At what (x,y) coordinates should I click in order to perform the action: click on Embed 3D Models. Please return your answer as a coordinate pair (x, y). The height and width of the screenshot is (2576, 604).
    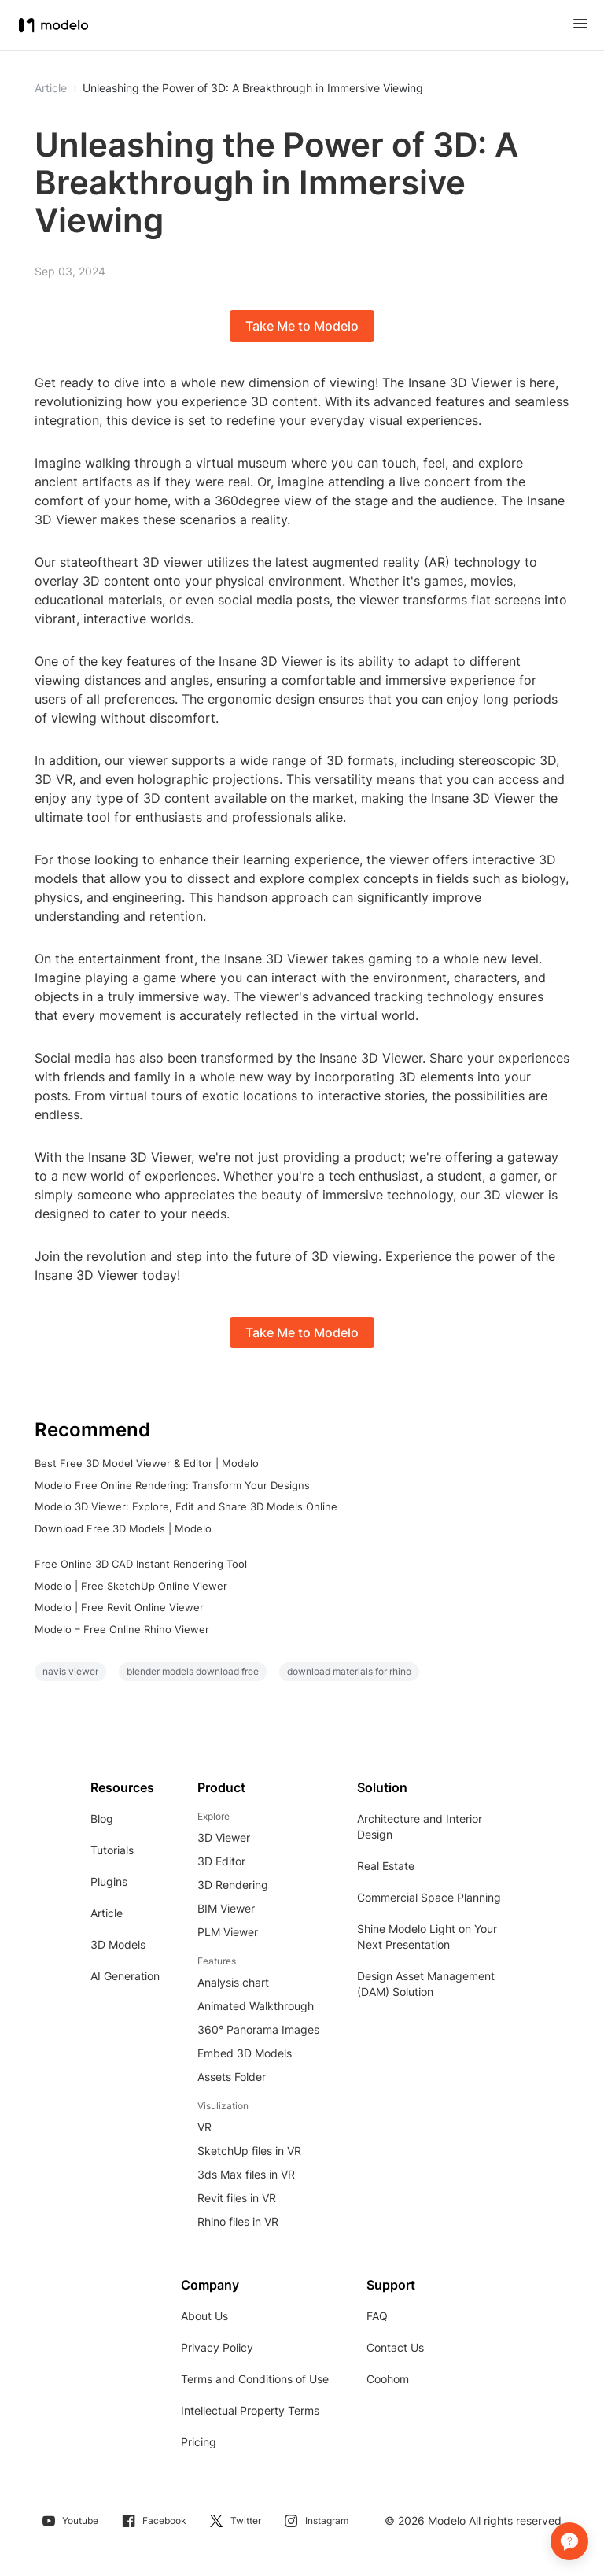
    Looking at the image, I should click on (244, 2053).